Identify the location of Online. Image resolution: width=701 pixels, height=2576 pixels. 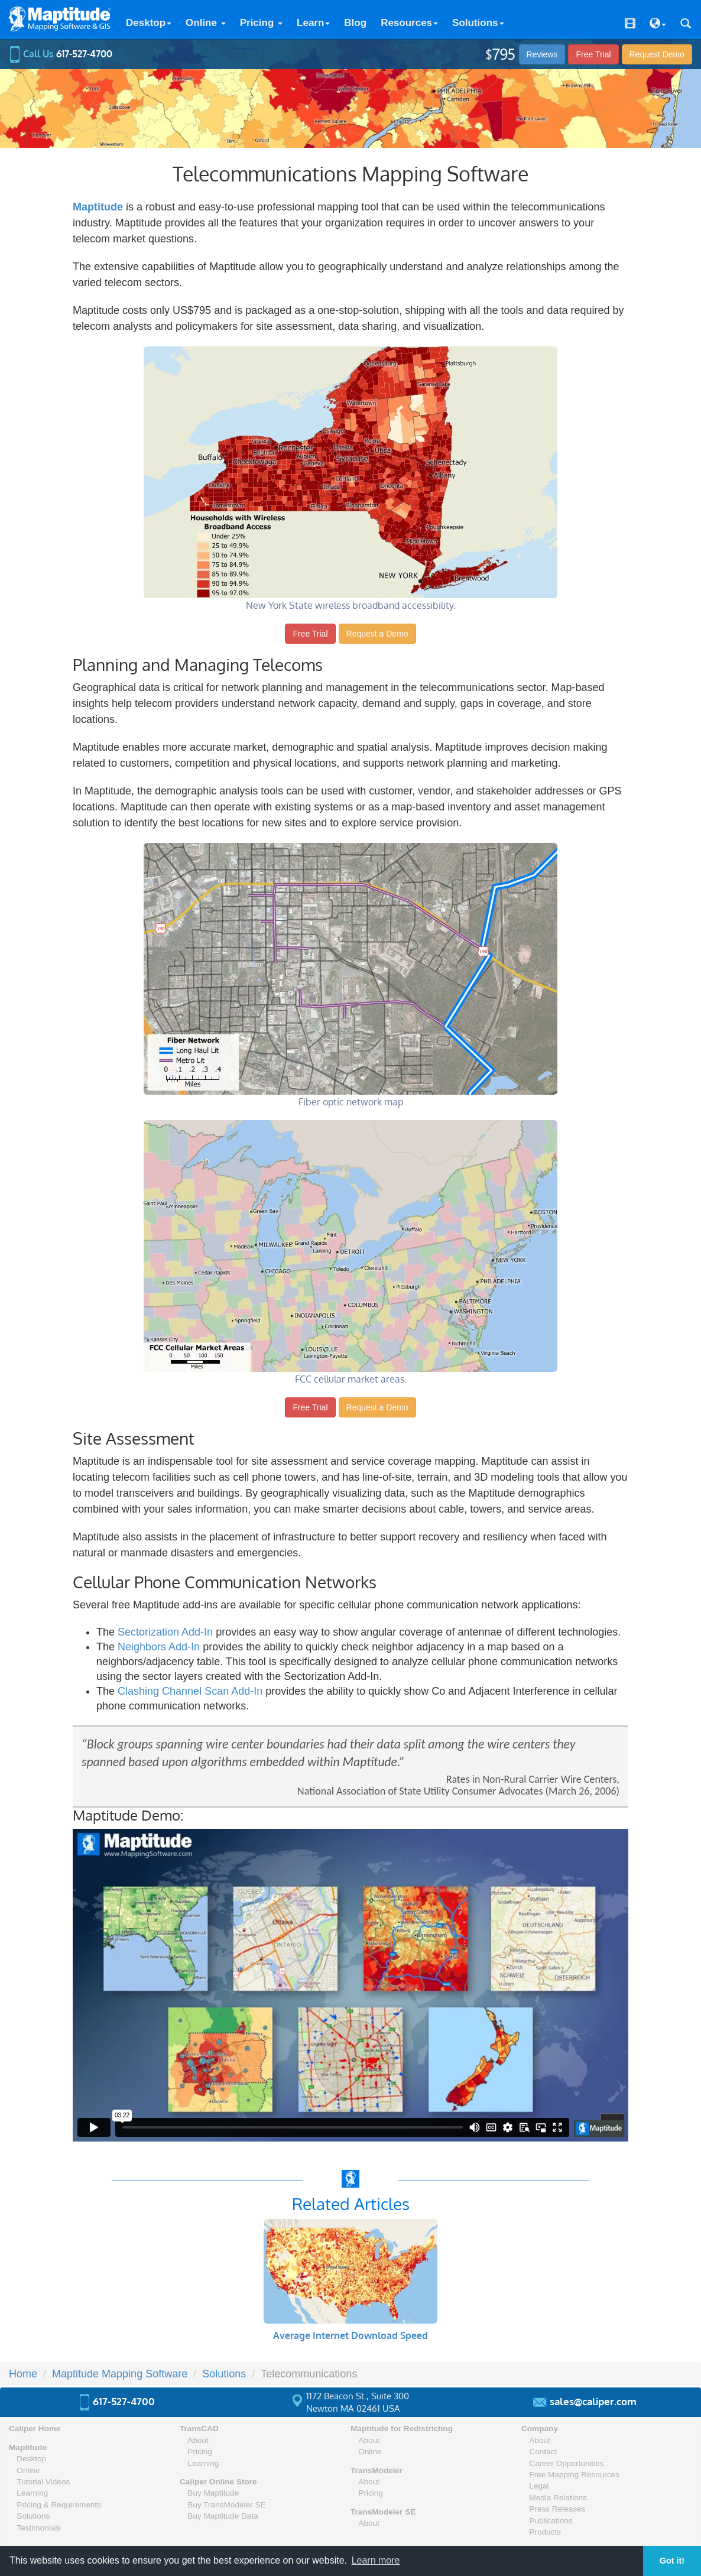
(206, 22).